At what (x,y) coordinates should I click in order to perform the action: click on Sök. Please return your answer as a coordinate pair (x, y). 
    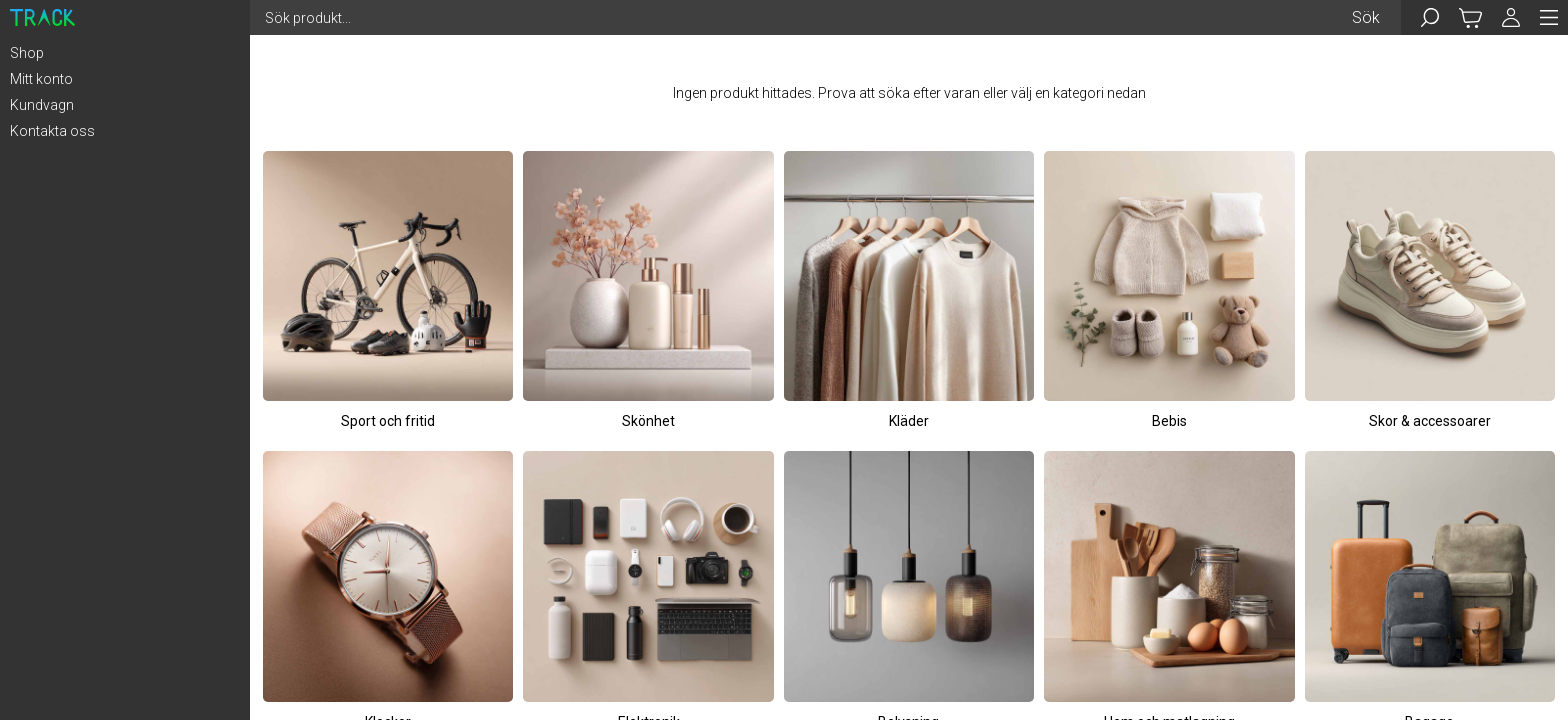
    Looking at the image, I should click on (1366, 17).